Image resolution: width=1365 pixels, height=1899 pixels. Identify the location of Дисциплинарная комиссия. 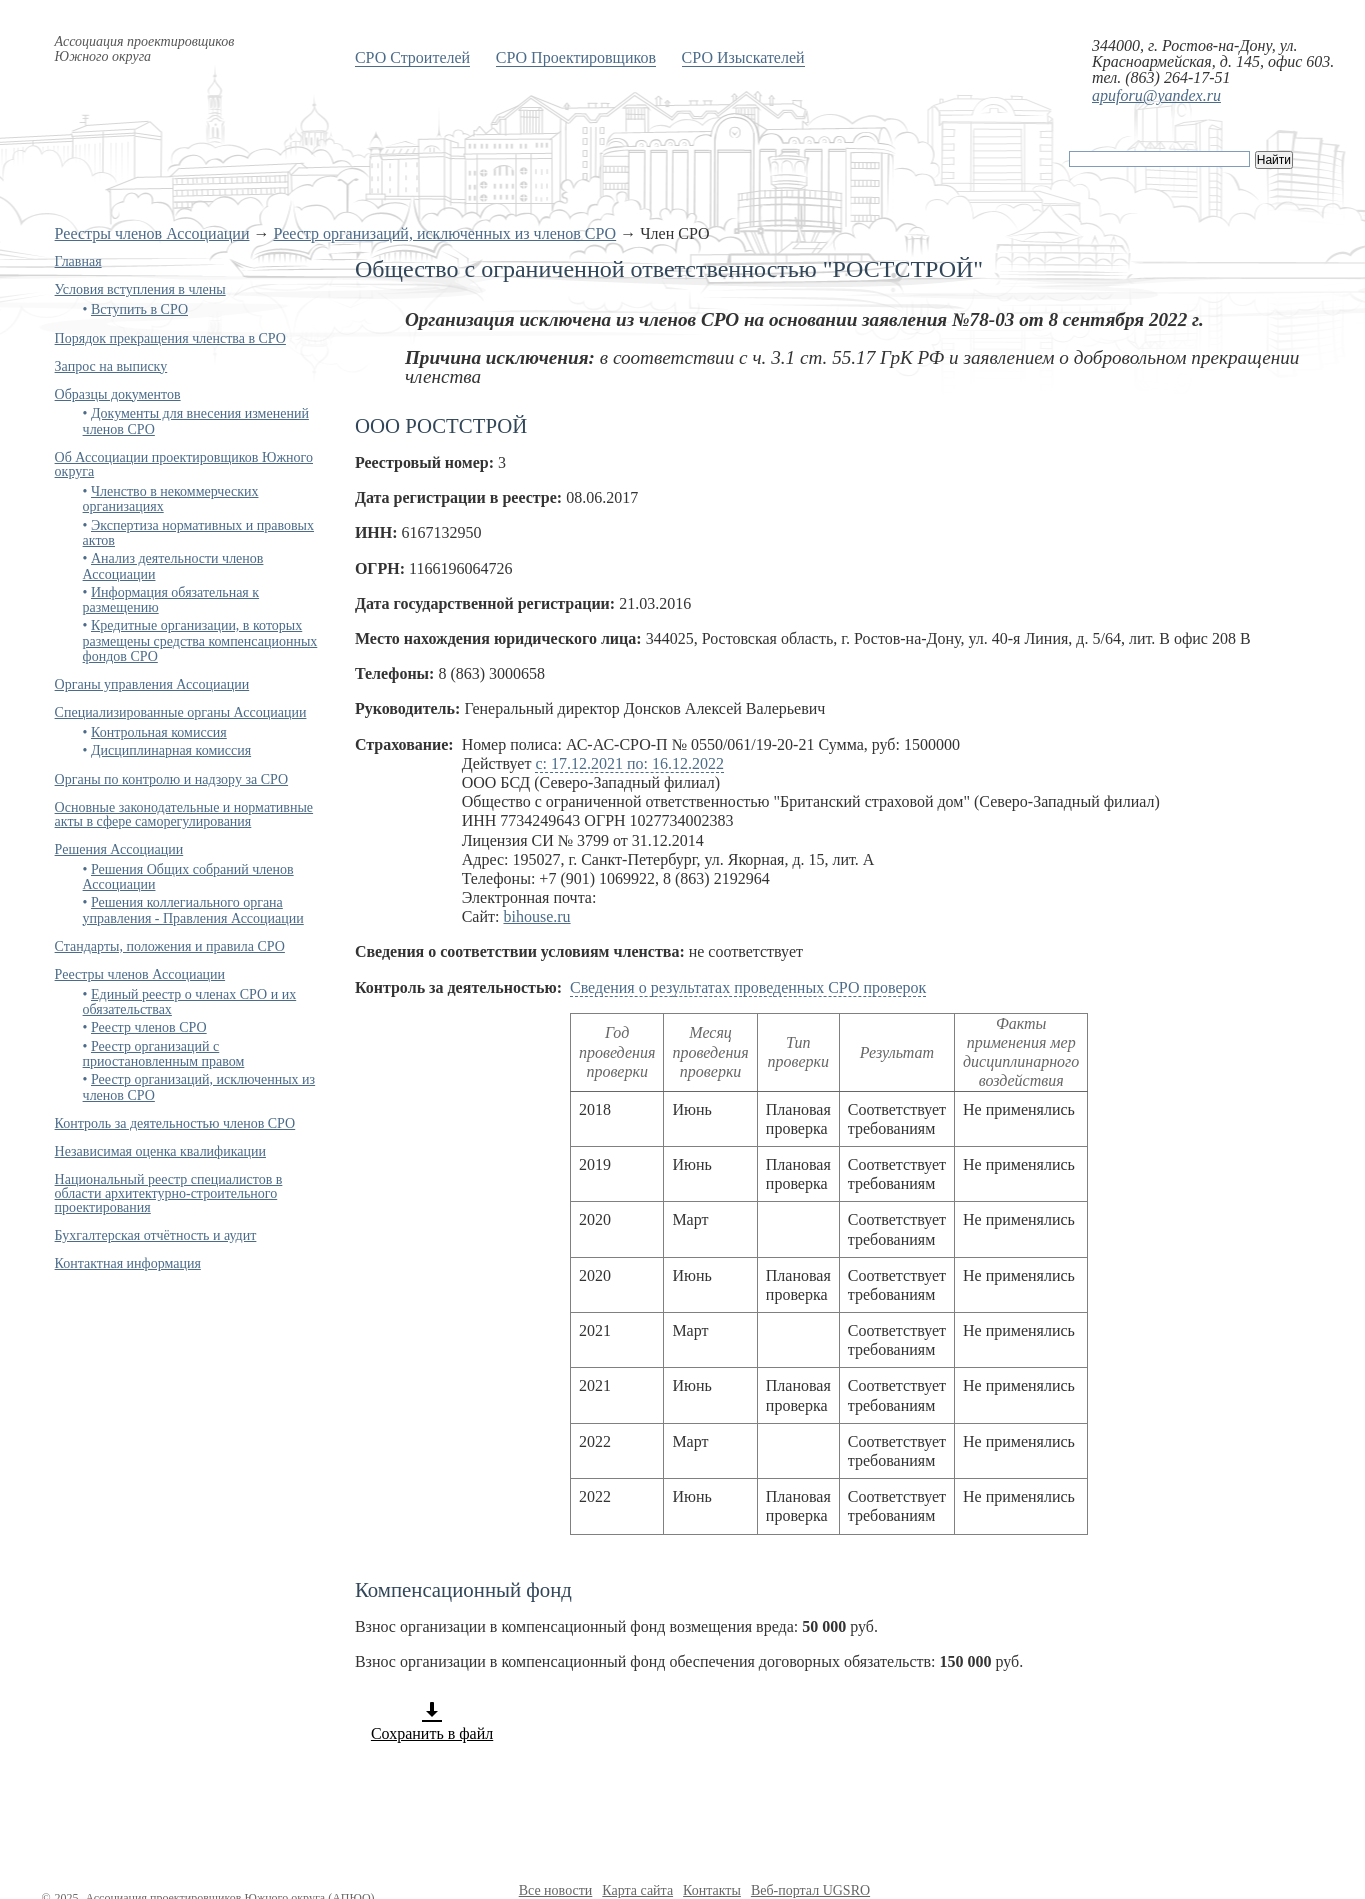
(171, 750).